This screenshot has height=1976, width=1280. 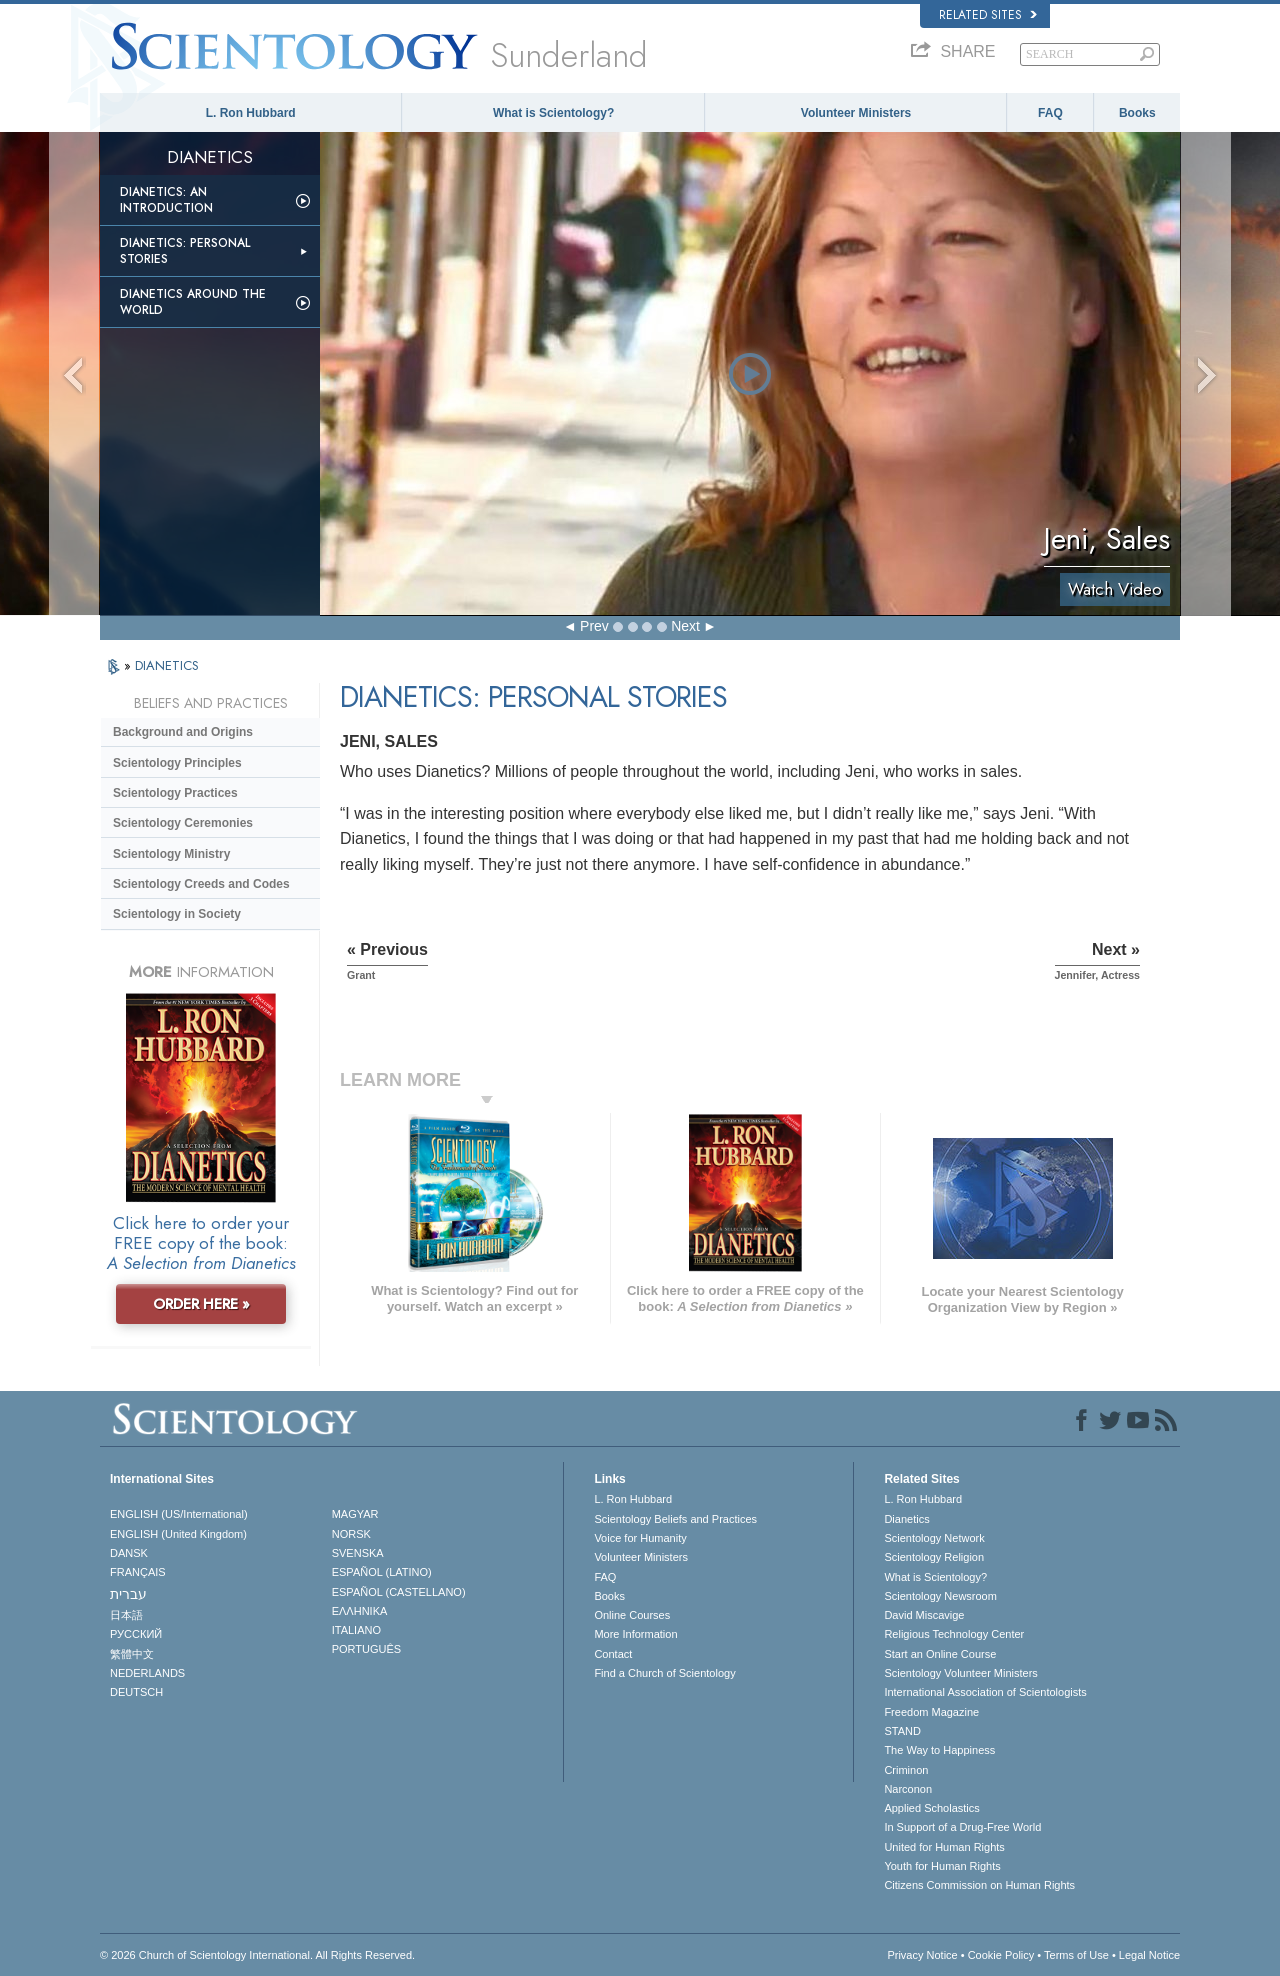 I want to click on Voice for Humanity, so click(x=640, y=1538).